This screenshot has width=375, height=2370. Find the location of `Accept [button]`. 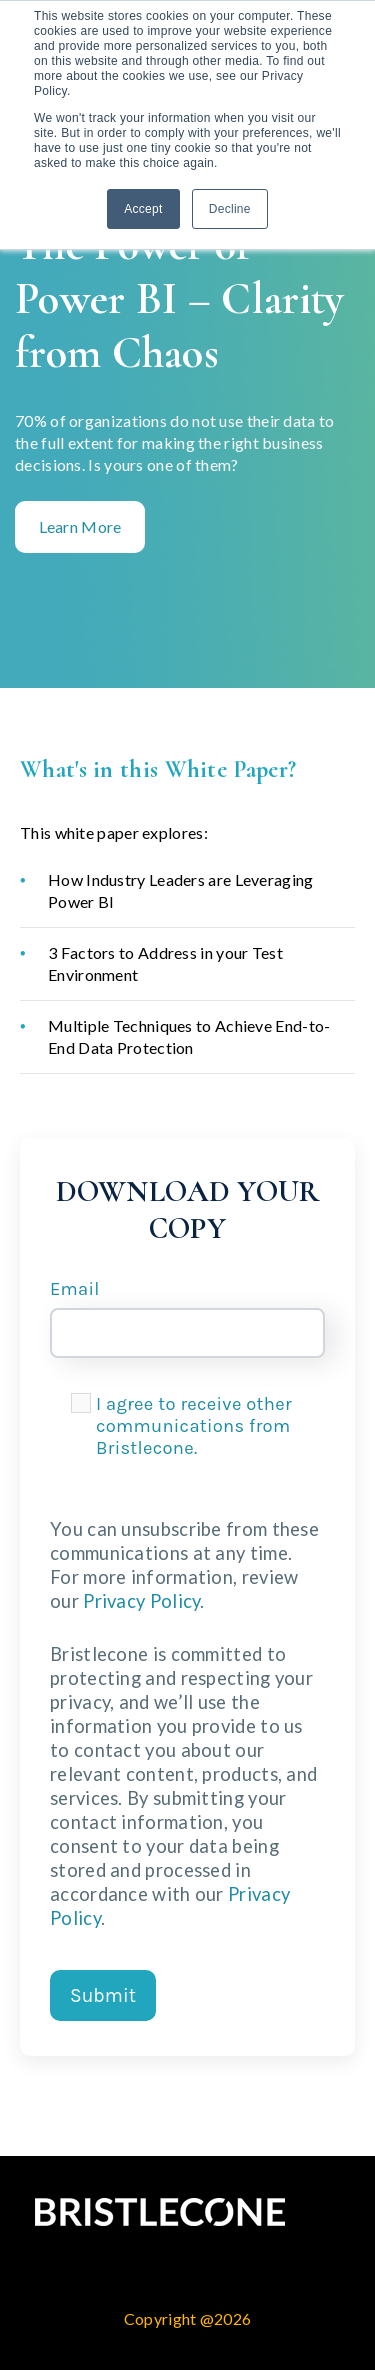

Accept [button] is located at coordinates (143, 209).